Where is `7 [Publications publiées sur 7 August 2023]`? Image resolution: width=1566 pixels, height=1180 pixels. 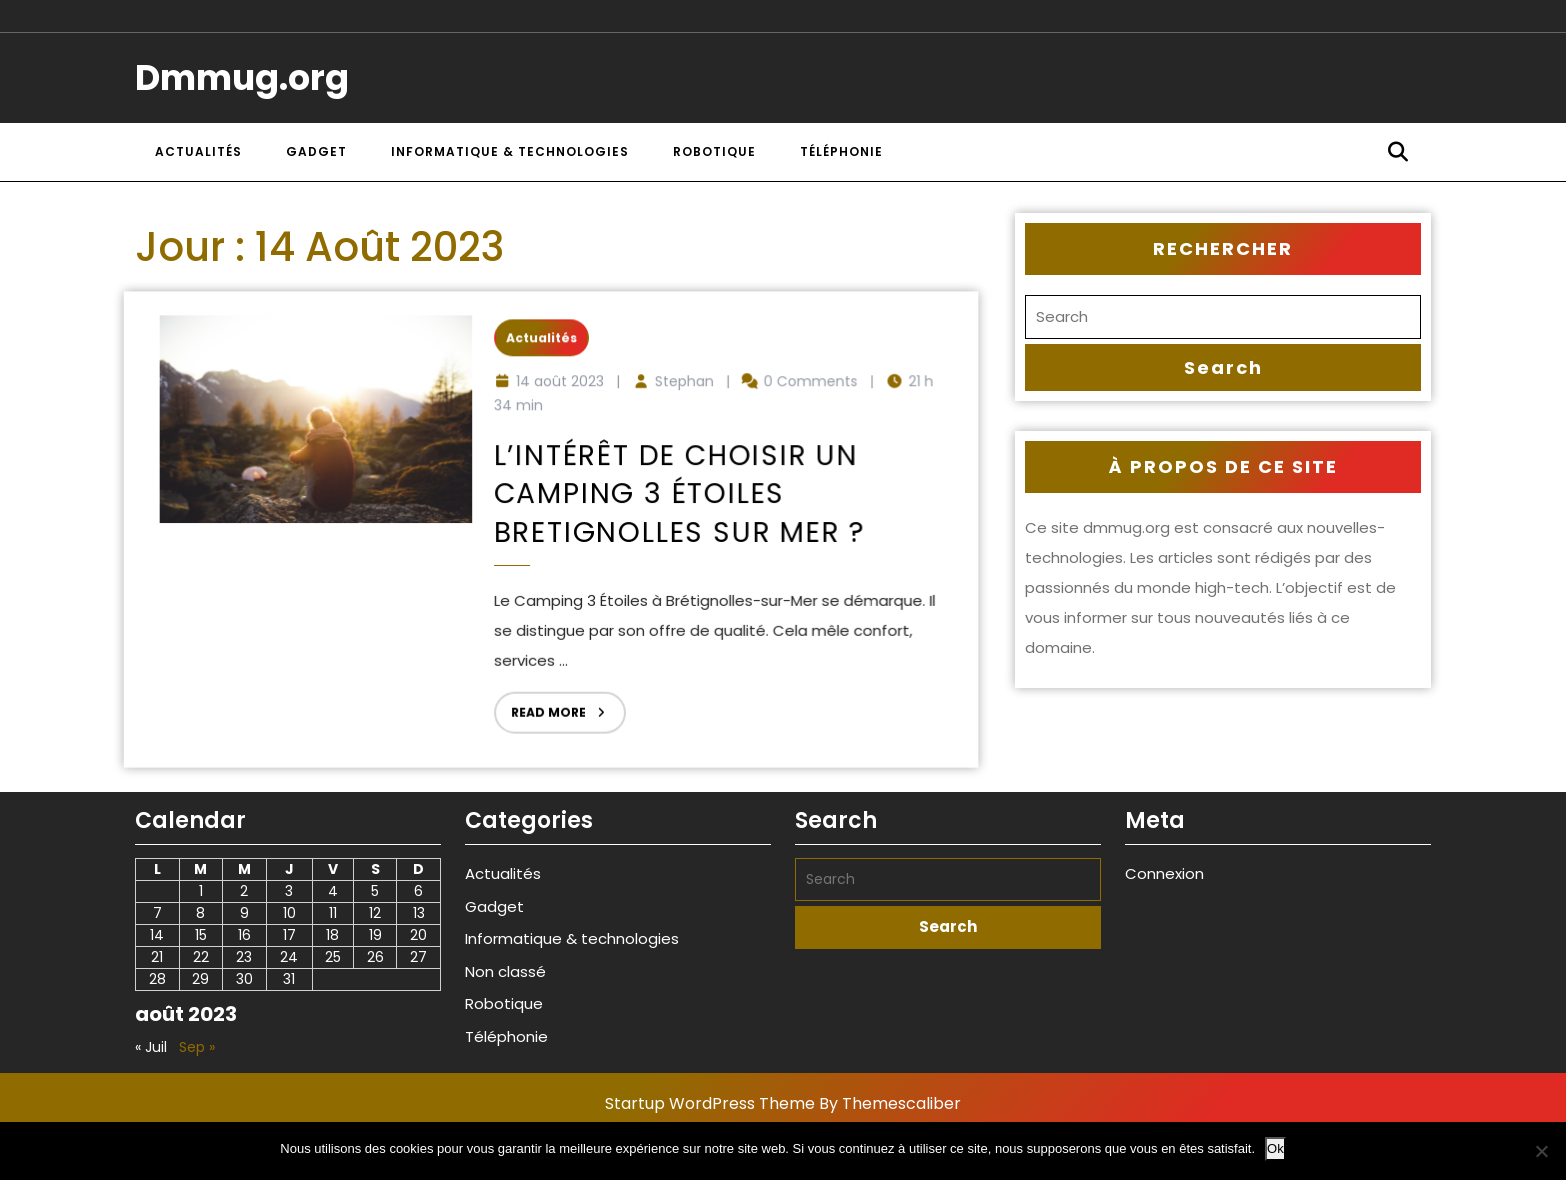 7 [Publications publiées sur 7 August 2023] is located at coordinates (157, 913).